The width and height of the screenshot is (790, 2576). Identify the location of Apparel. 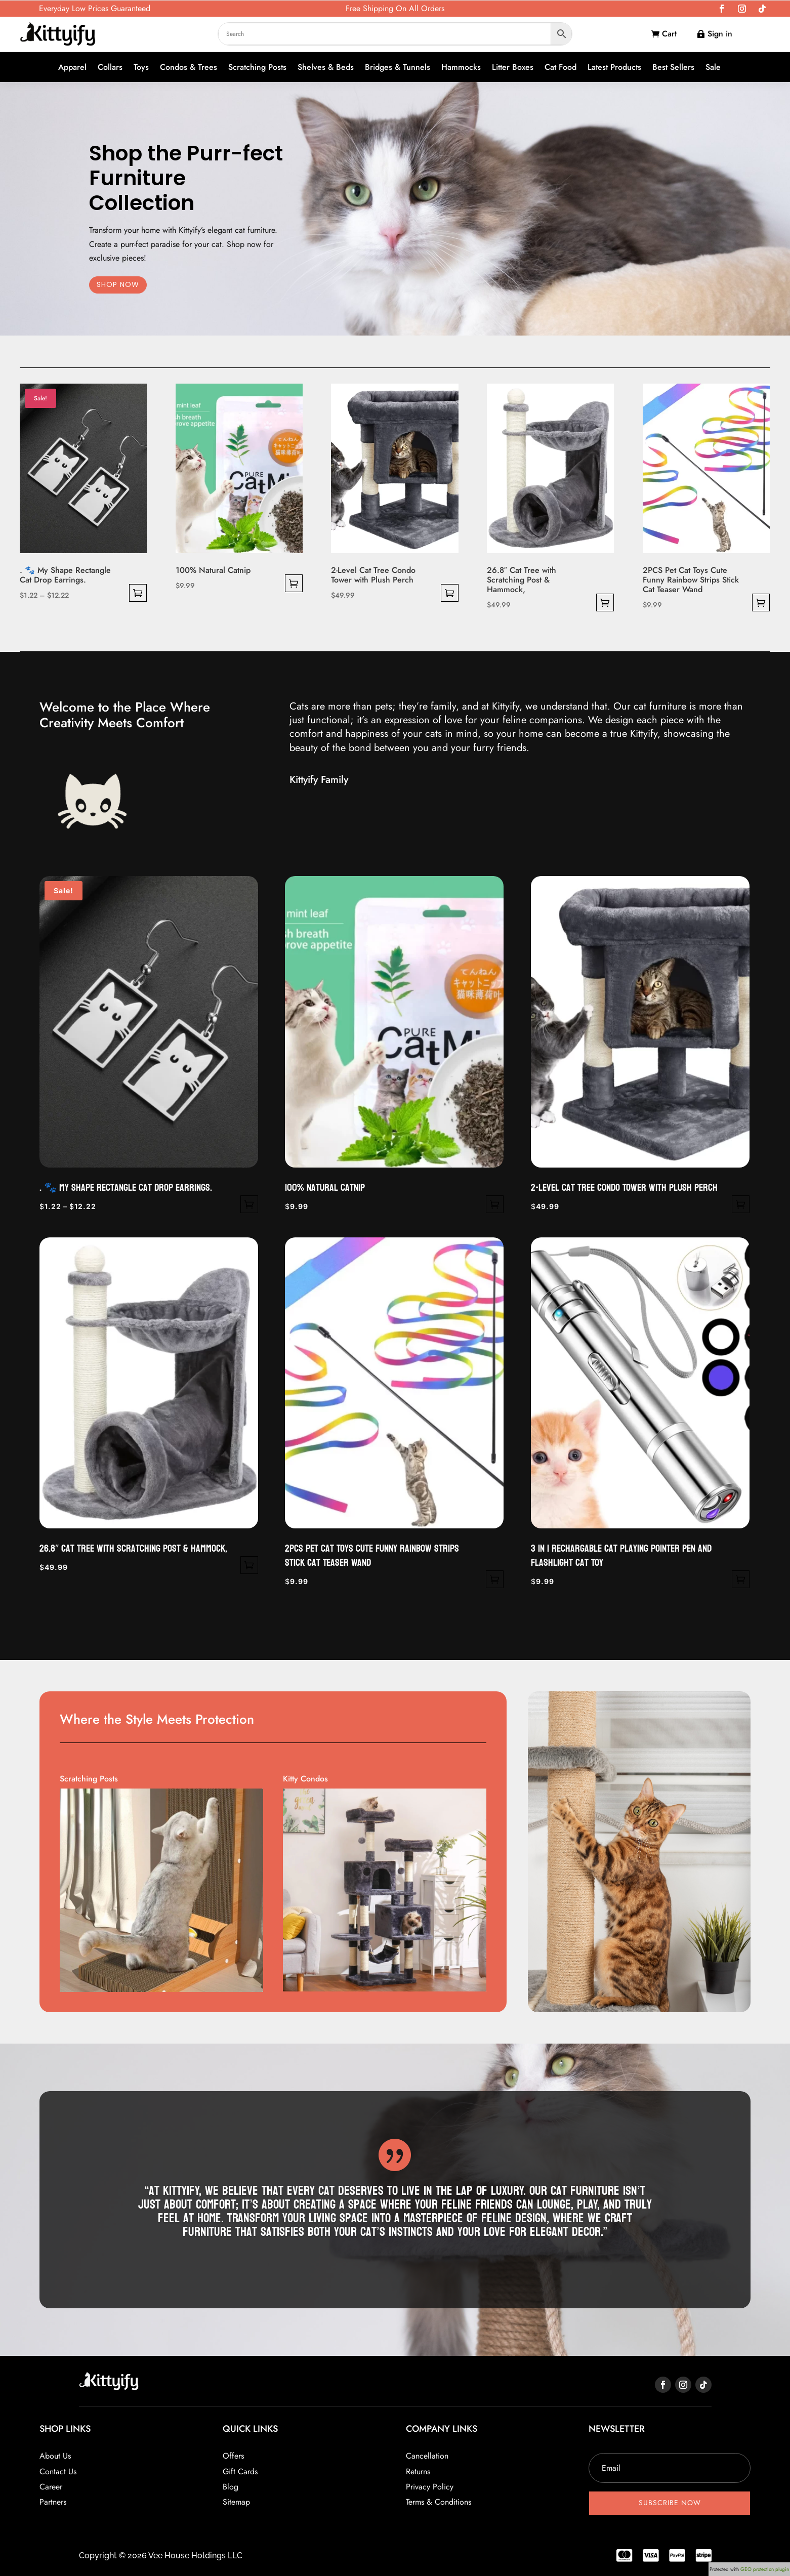
(72, 67).